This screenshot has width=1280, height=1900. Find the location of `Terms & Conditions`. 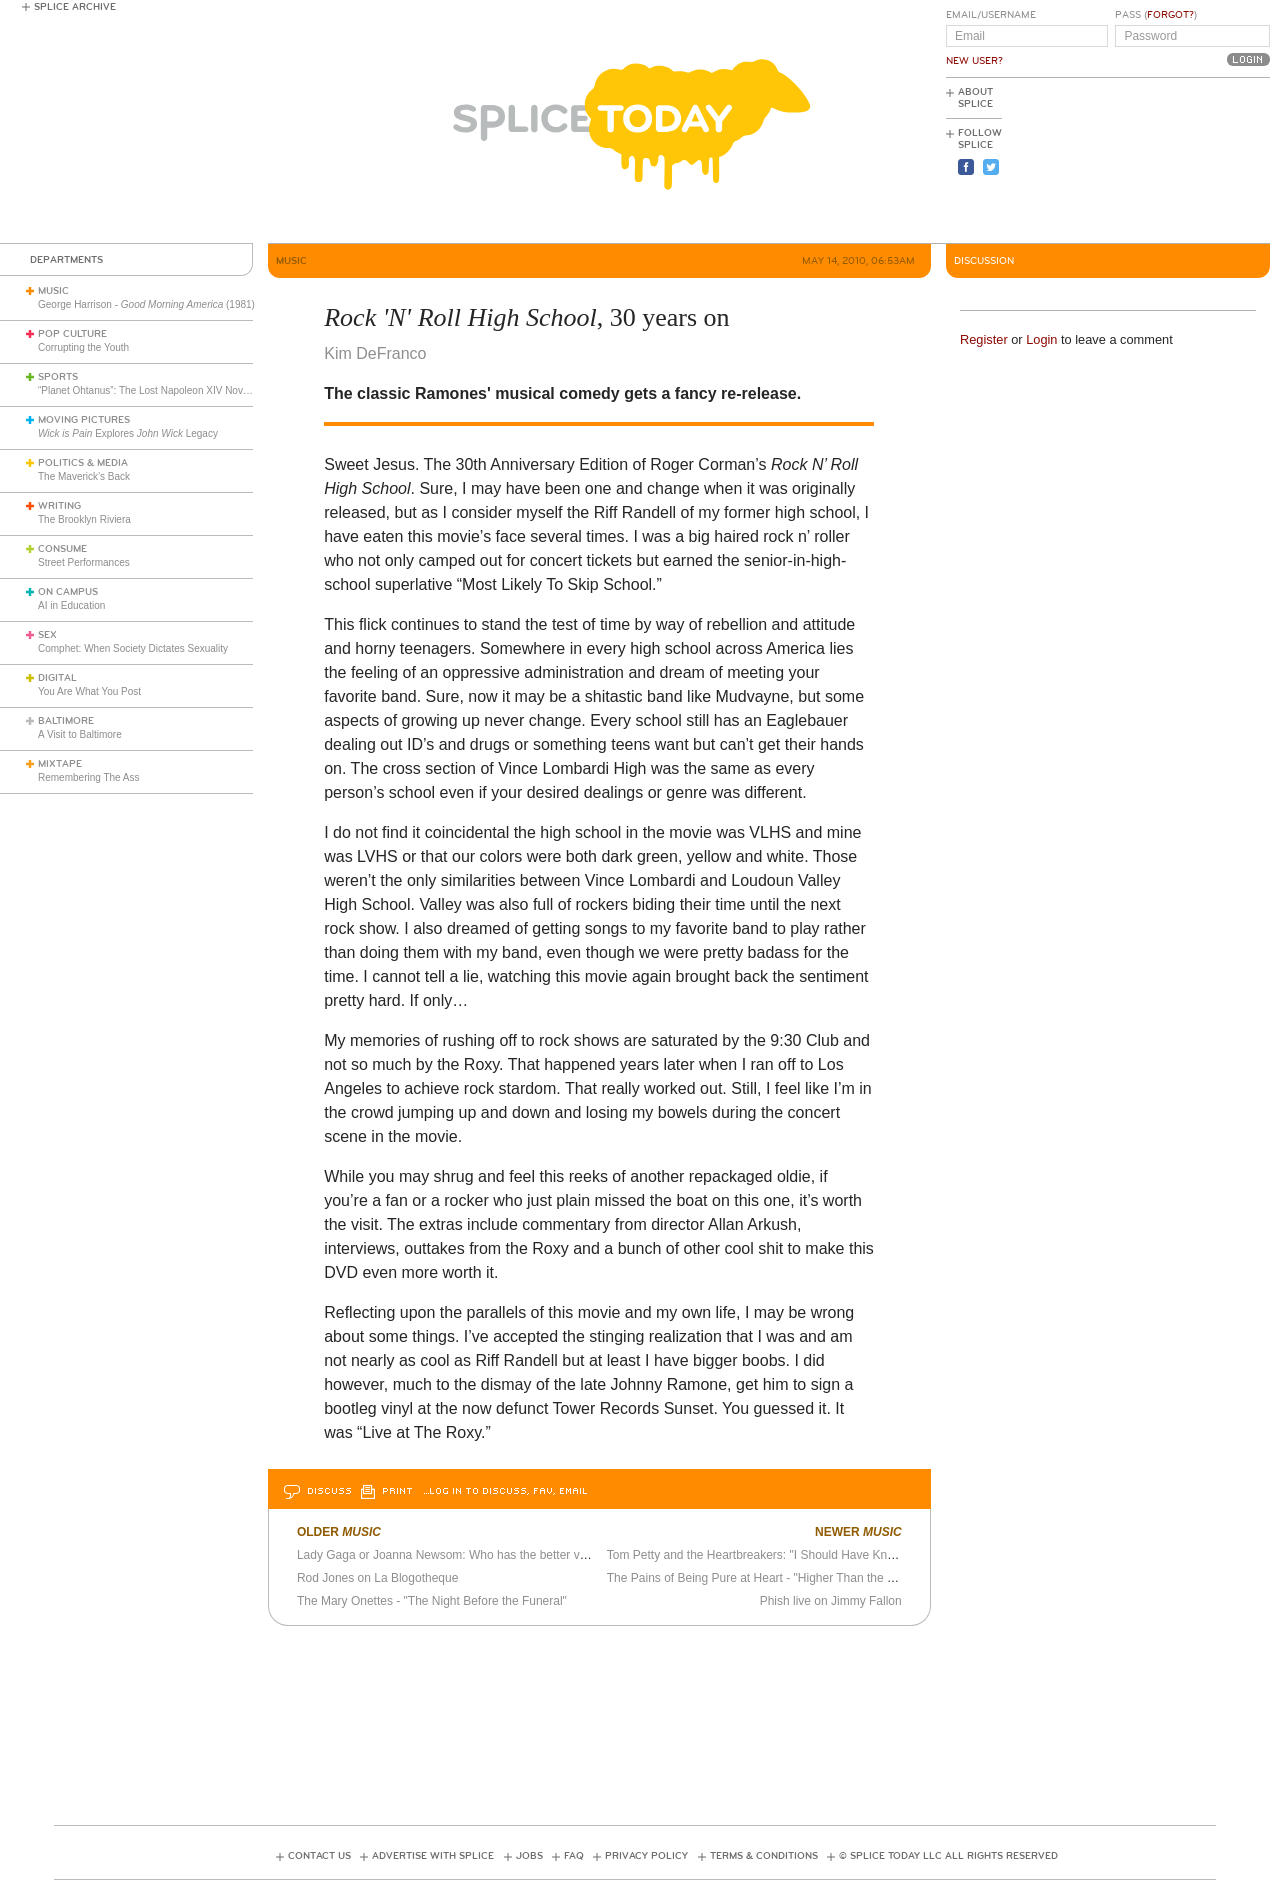

Terms & Conditions is located at coordinates (764, 1856).